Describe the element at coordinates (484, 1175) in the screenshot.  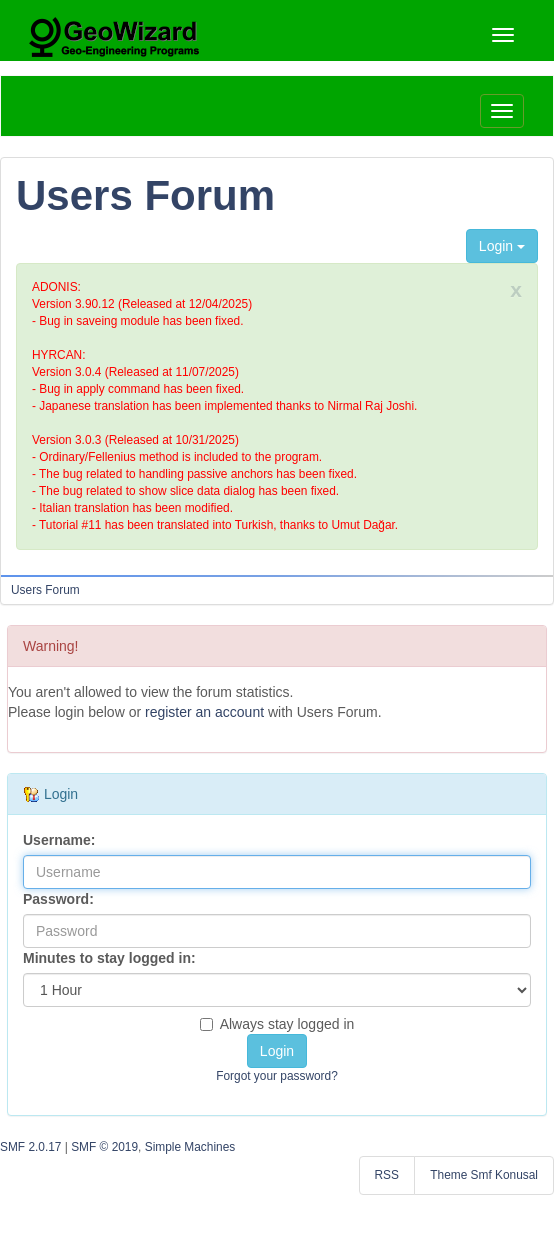
I see `Theme Smf Konusal` at that location.